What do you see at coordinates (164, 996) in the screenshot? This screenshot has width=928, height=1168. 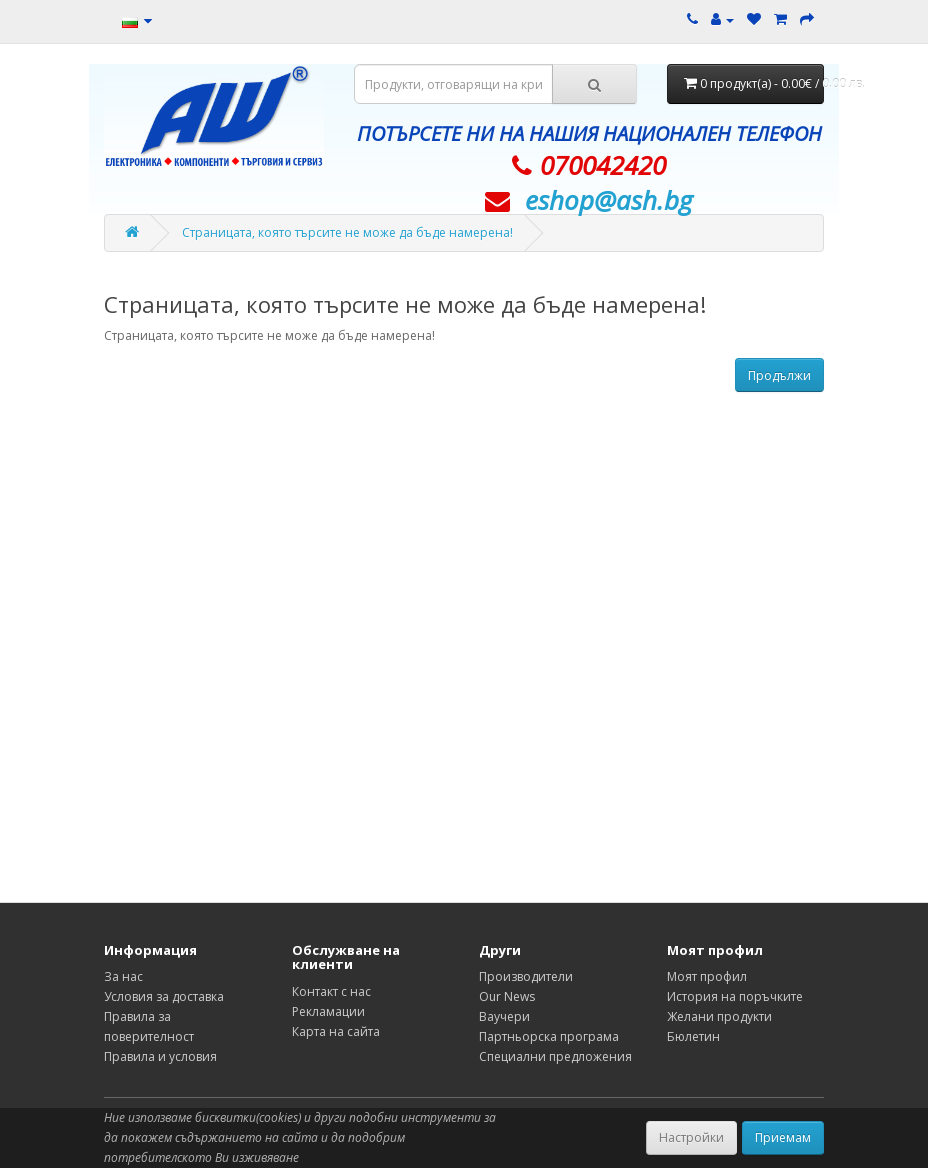 I see `Условия за доставка` at bounding box center [164, 996].